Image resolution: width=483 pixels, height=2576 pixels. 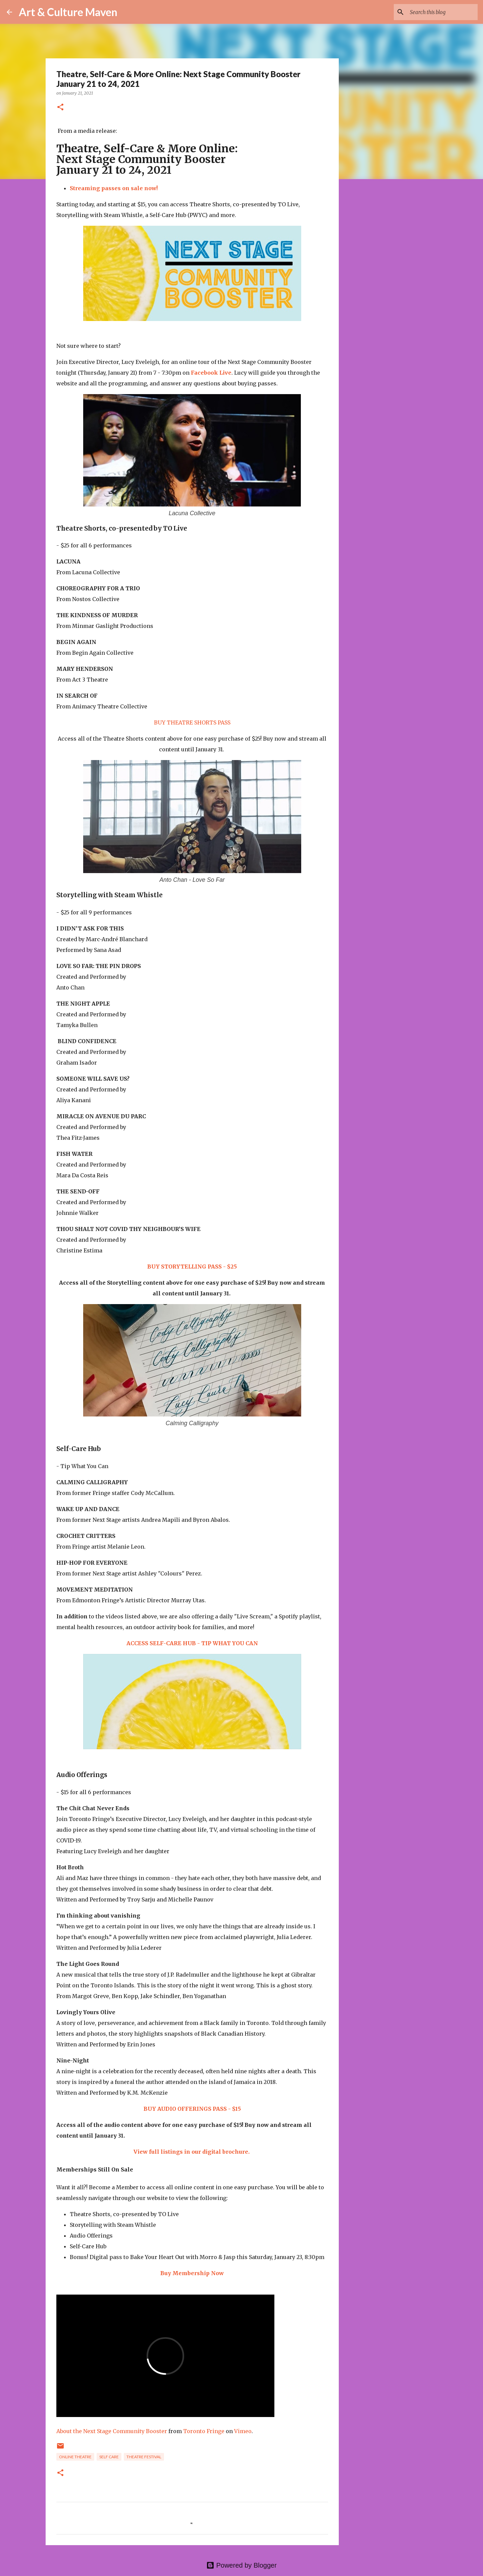 I want to click on [button], so click(x=60, y=107).